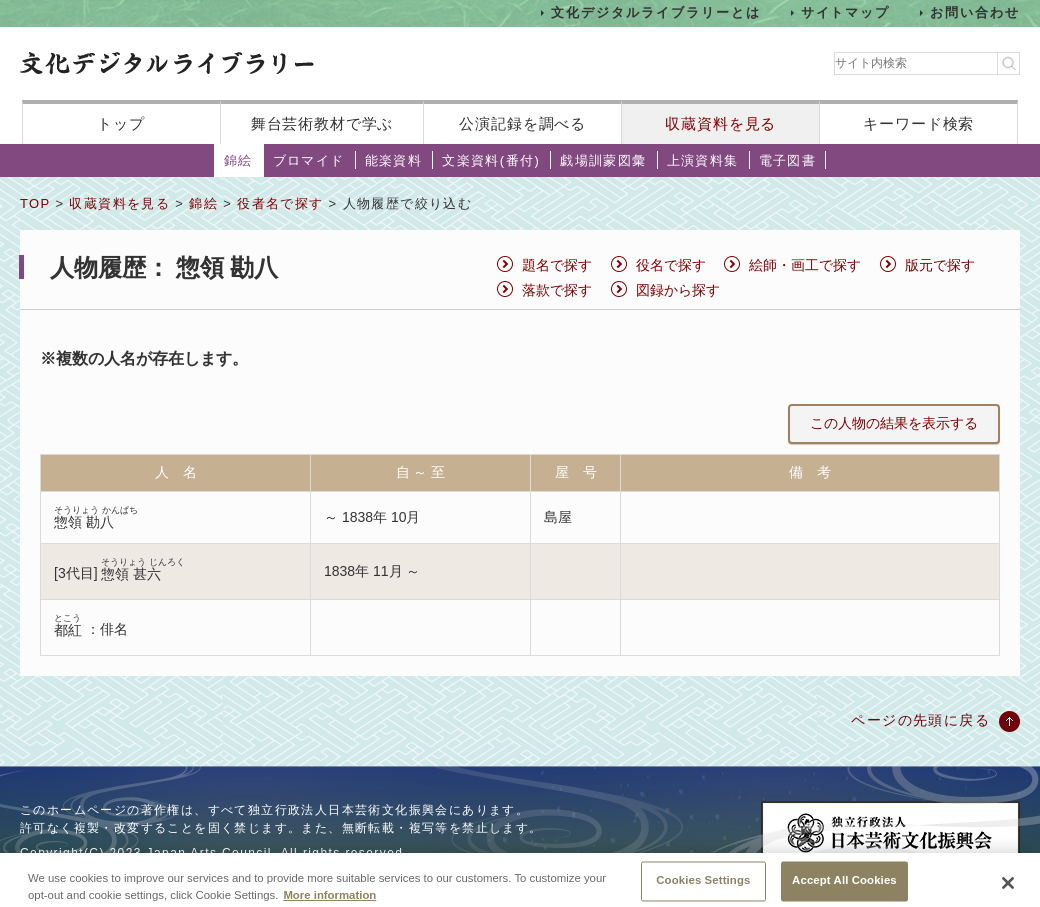 This screenshot has height=907, width=1040. I want to click on お問い合わせ, so click(975, 12).